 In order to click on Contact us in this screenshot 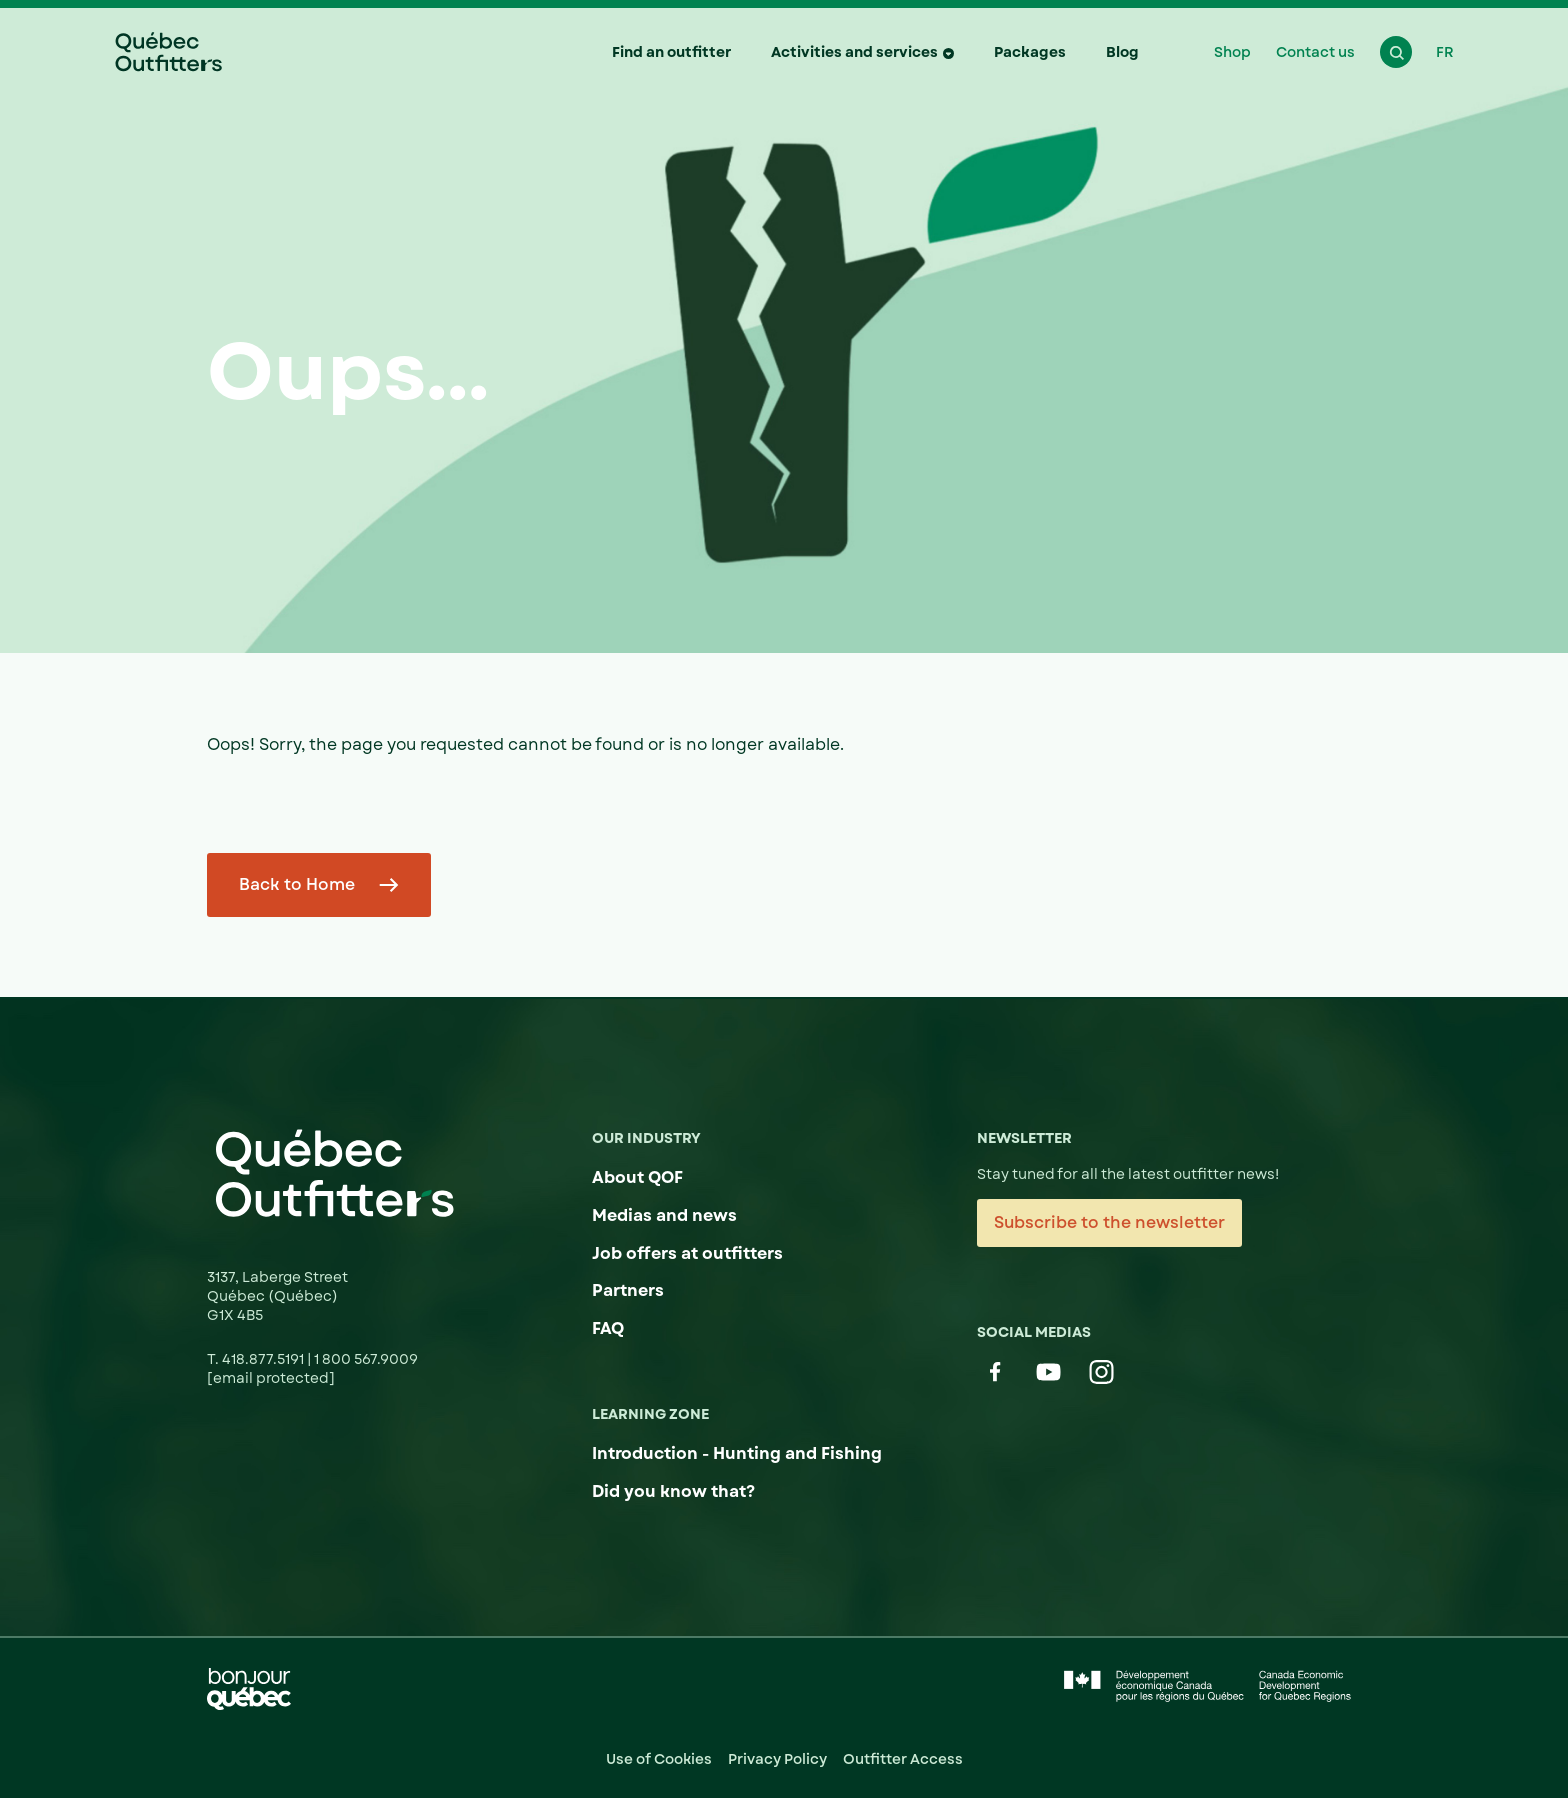, I will do `click(1315, 52)`.